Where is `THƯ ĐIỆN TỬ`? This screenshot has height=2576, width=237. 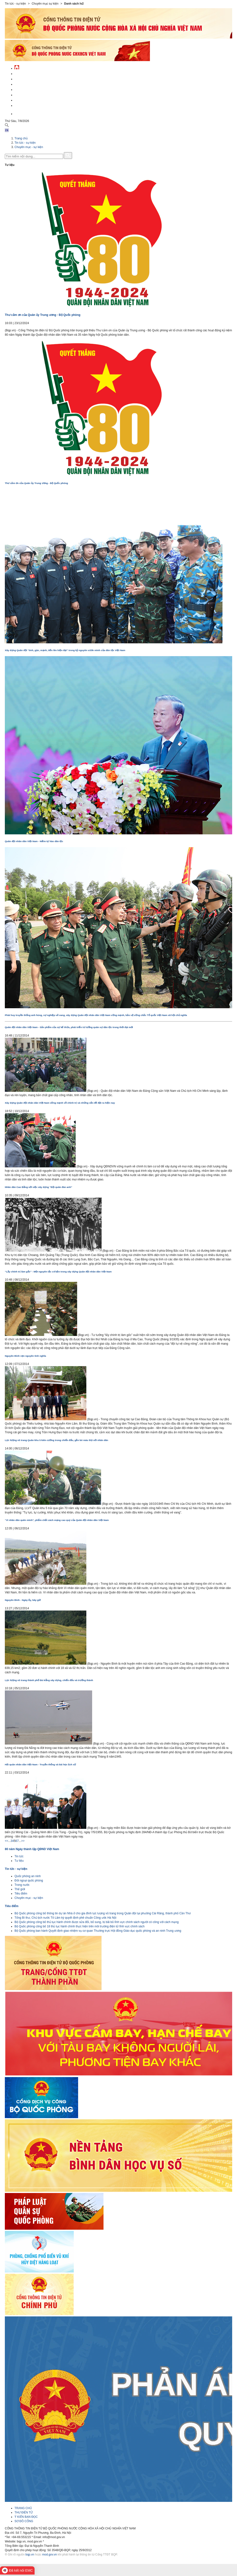 THƯ ĐIỆN TỬ is located at coordinates (24, 2512).